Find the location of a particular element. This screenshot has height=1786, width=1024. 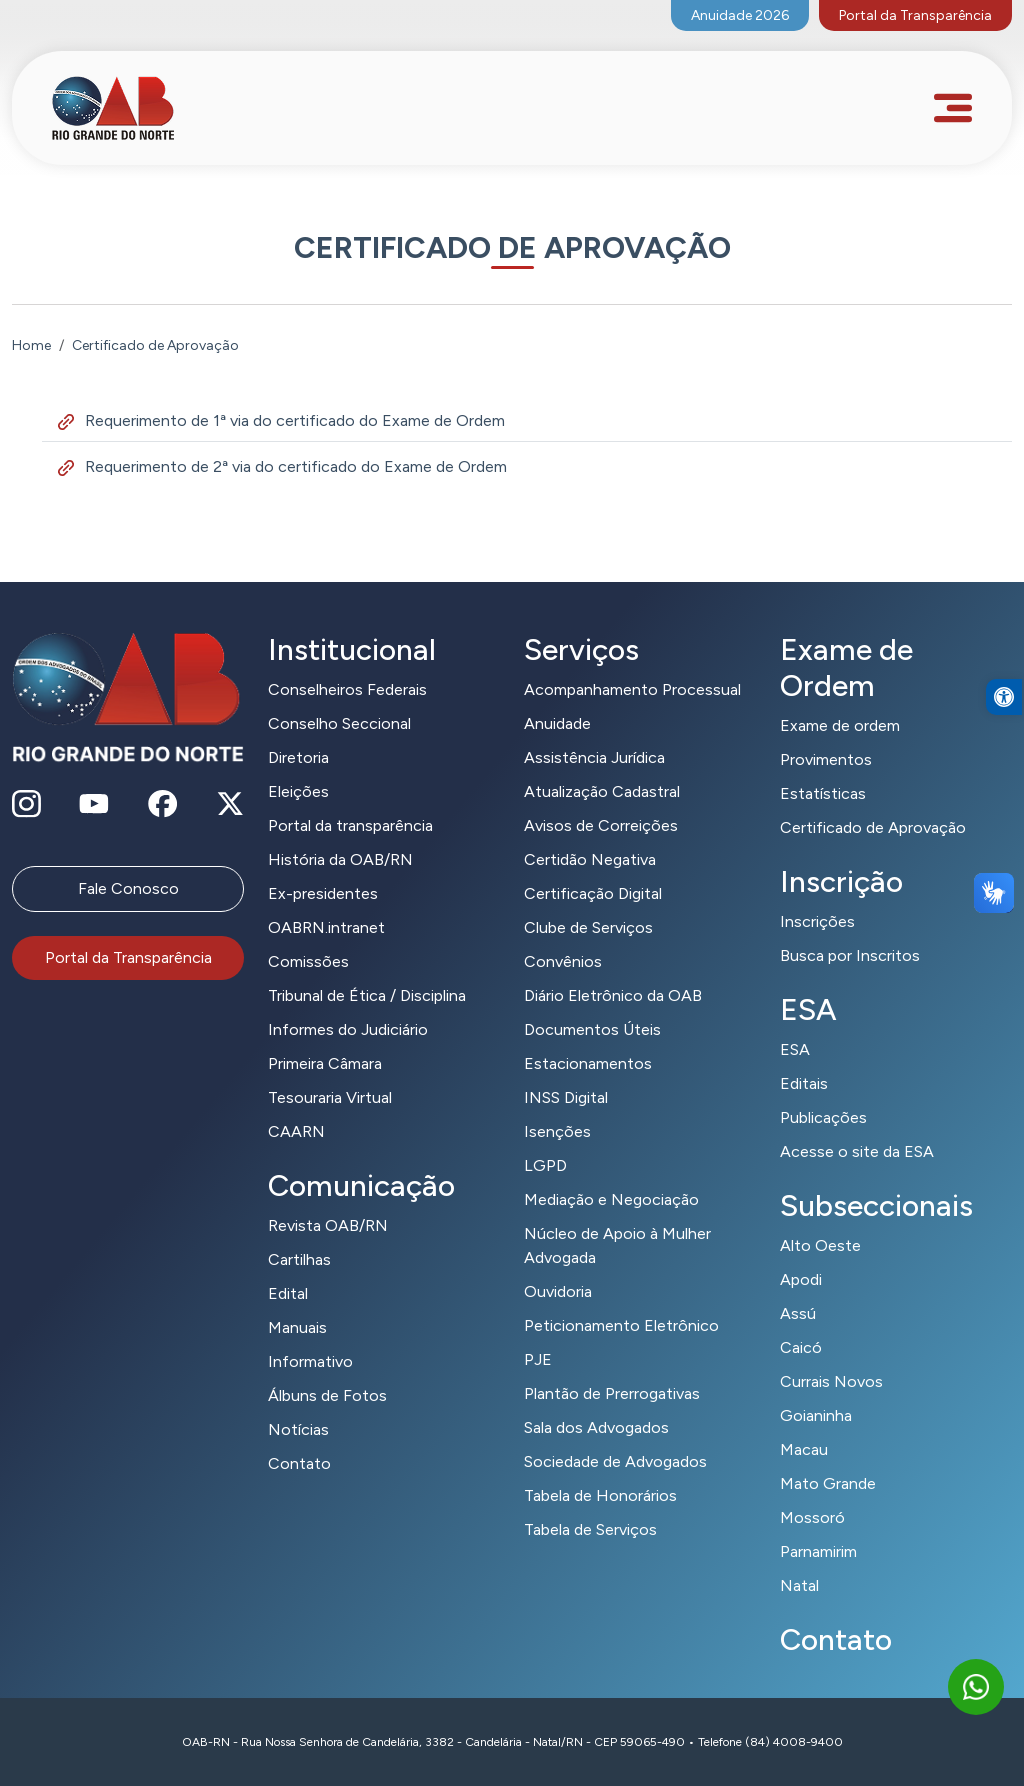

OABRN.intranet is located at coordinates (326, 927).